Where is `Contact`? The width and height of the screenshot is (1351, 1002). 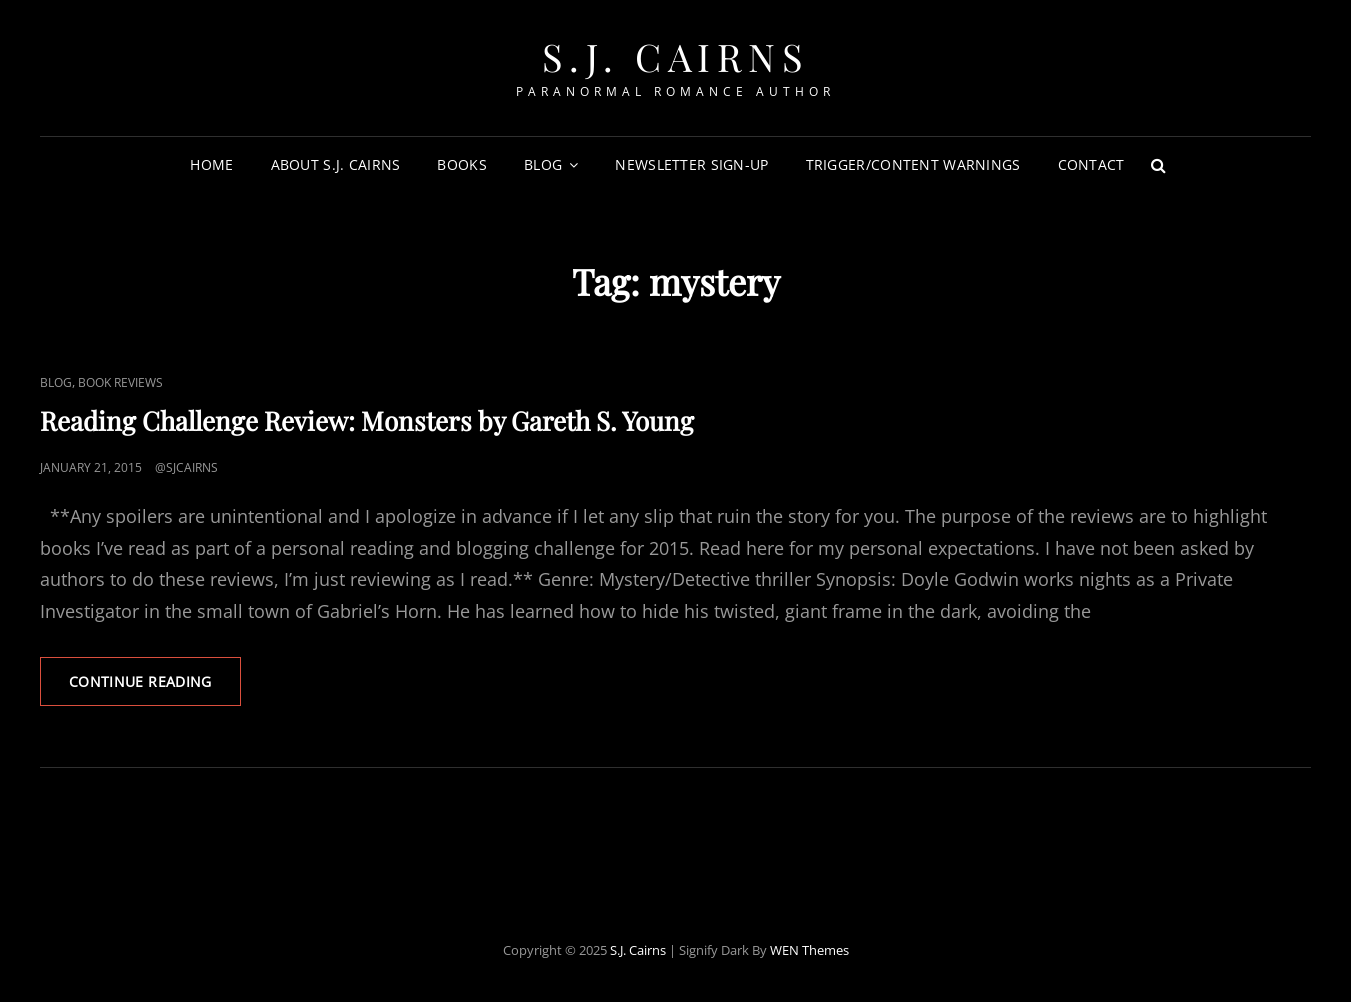
Contact is located at coordinates (1091, 164).